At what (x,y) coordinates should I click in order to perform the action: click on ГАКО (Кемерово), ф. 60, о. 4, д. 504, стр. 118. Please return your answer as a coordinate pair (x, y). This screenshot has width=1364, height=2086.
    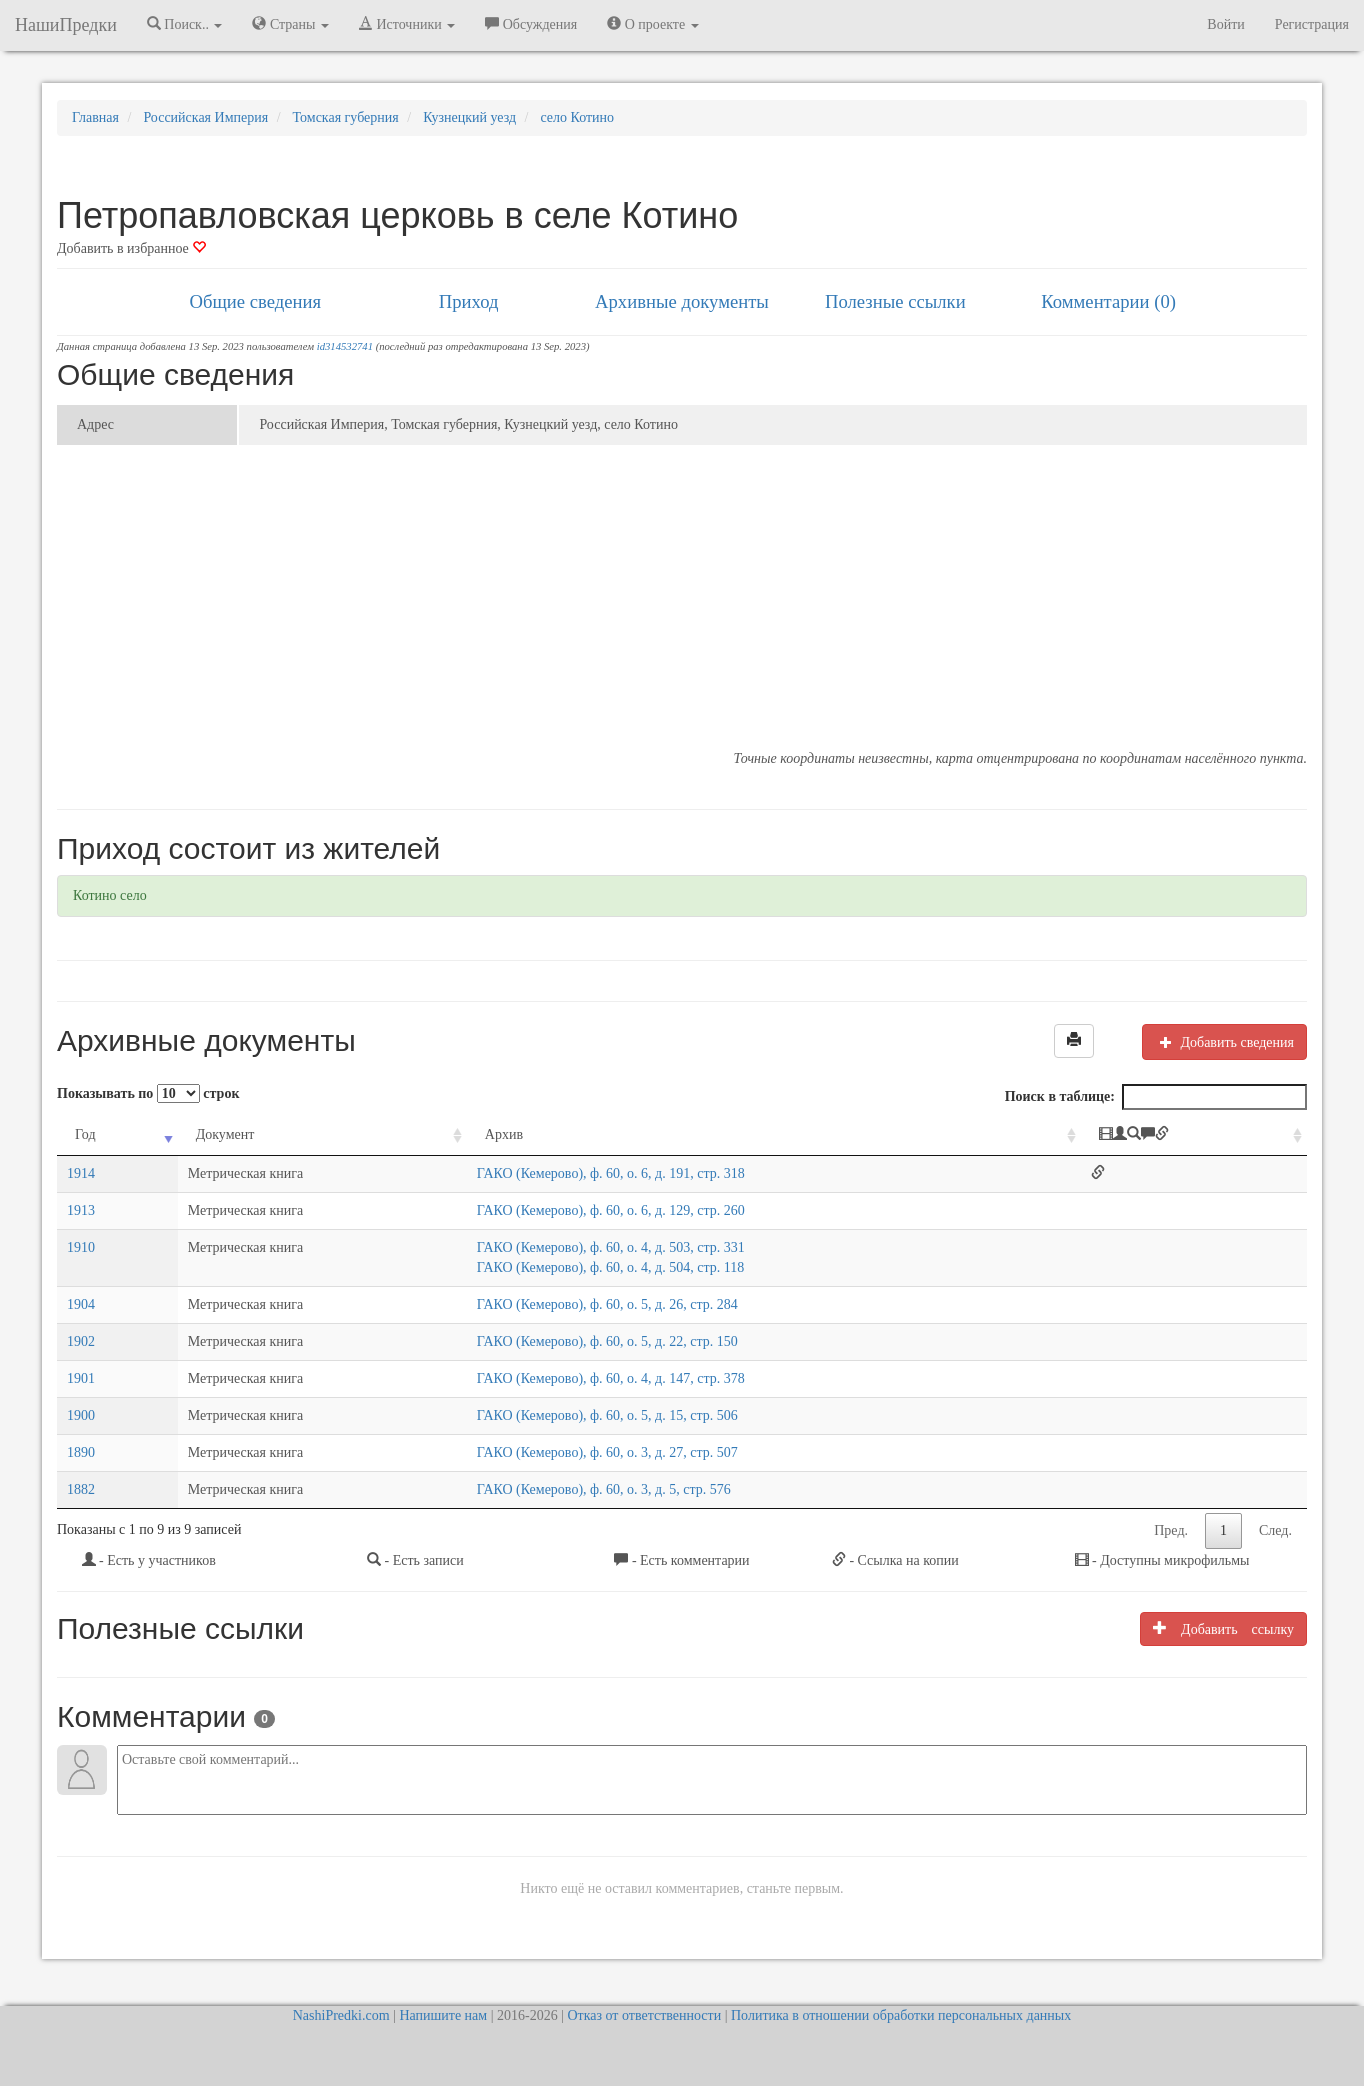
    Looking at the image, I should click on (610, 1267).